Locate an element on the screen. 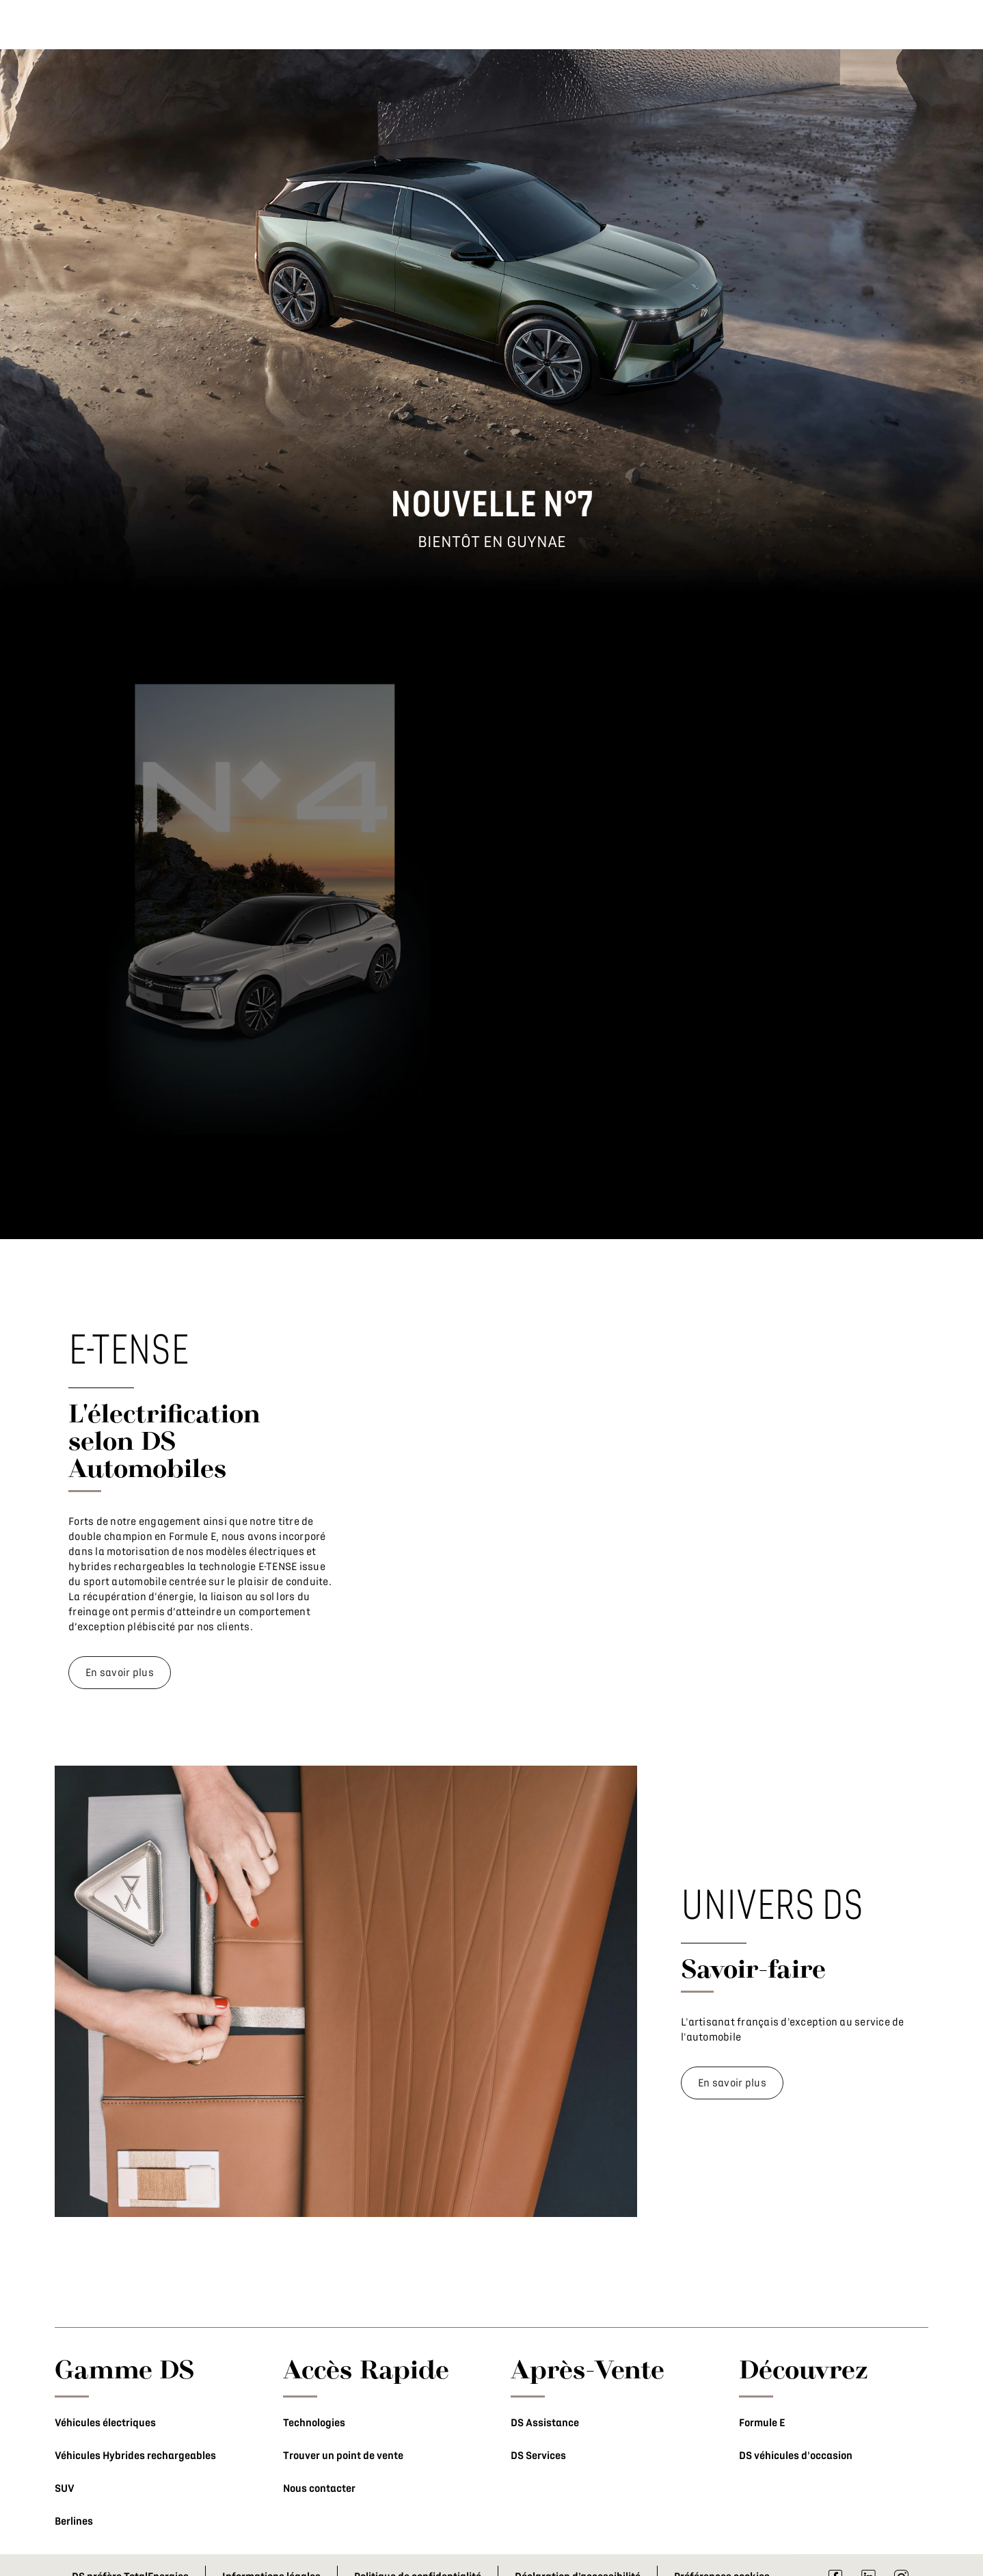 This screenshot has height=2576, width=983. DS Services is located at coordinates (538, 2455).